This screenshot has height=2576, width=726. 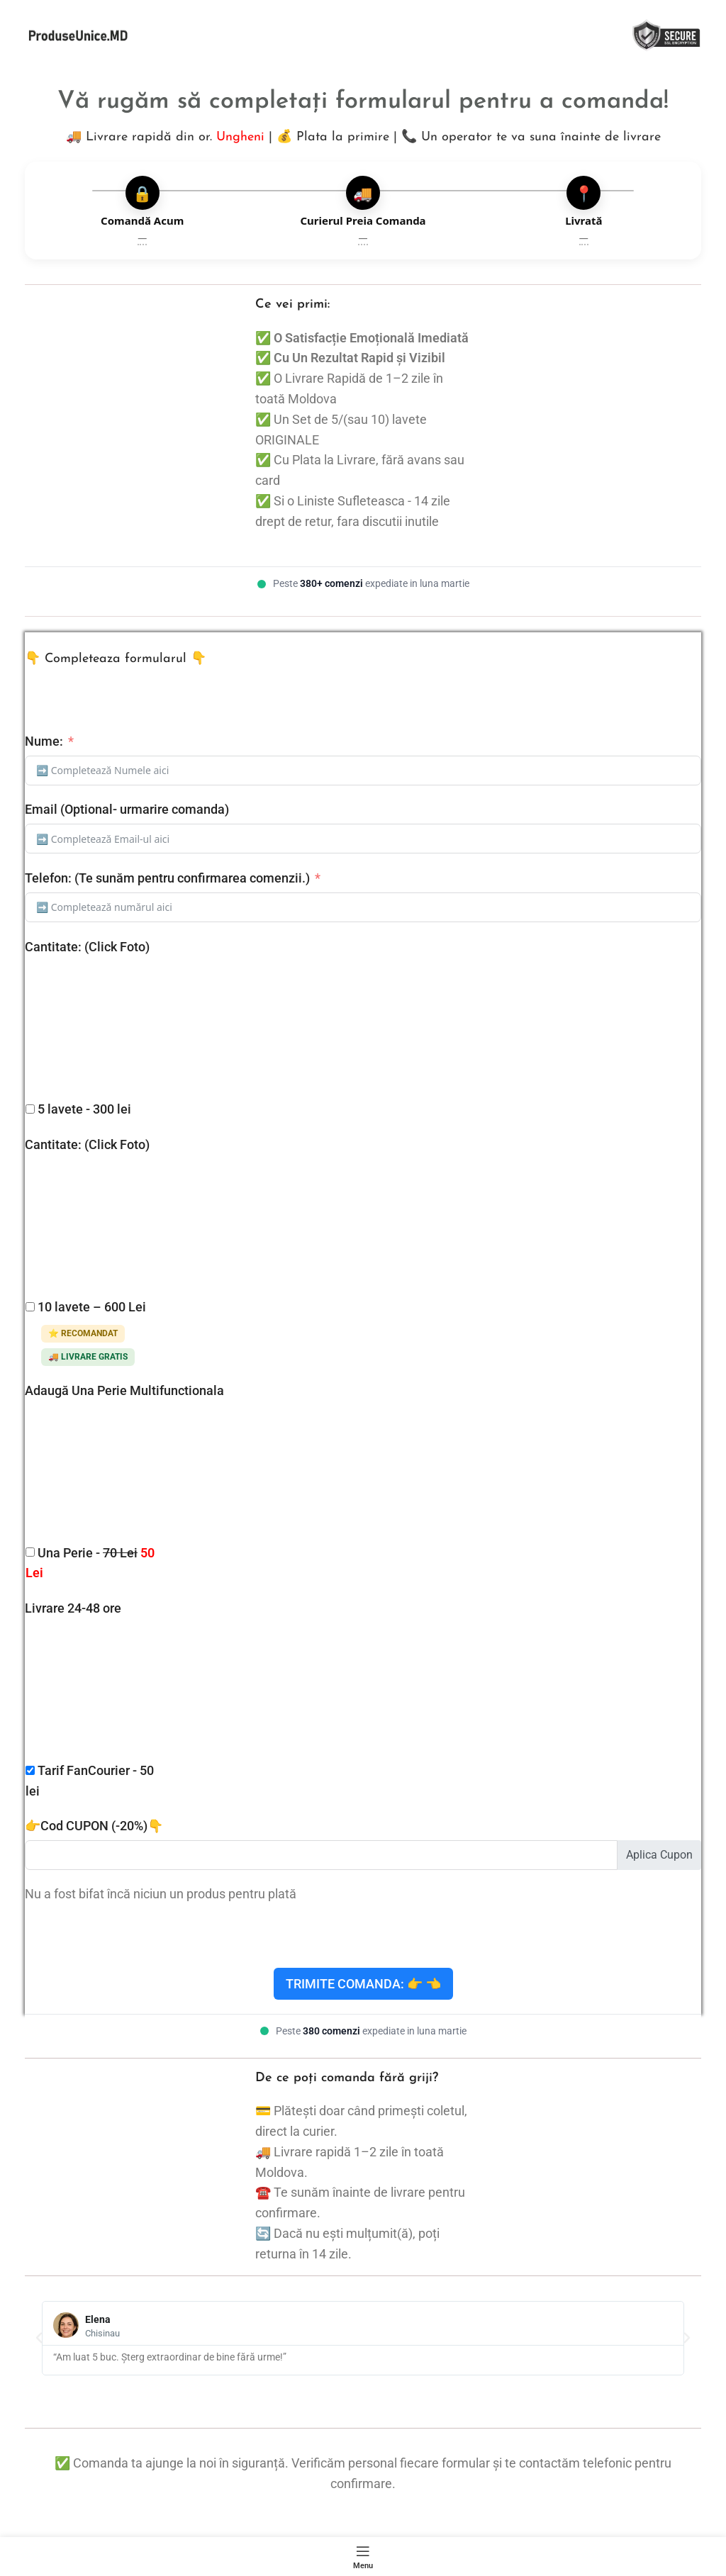 What do you see at coordinates (44, 741) in the screenshot?
I see `Nume:` at bounding box center [44, 741].